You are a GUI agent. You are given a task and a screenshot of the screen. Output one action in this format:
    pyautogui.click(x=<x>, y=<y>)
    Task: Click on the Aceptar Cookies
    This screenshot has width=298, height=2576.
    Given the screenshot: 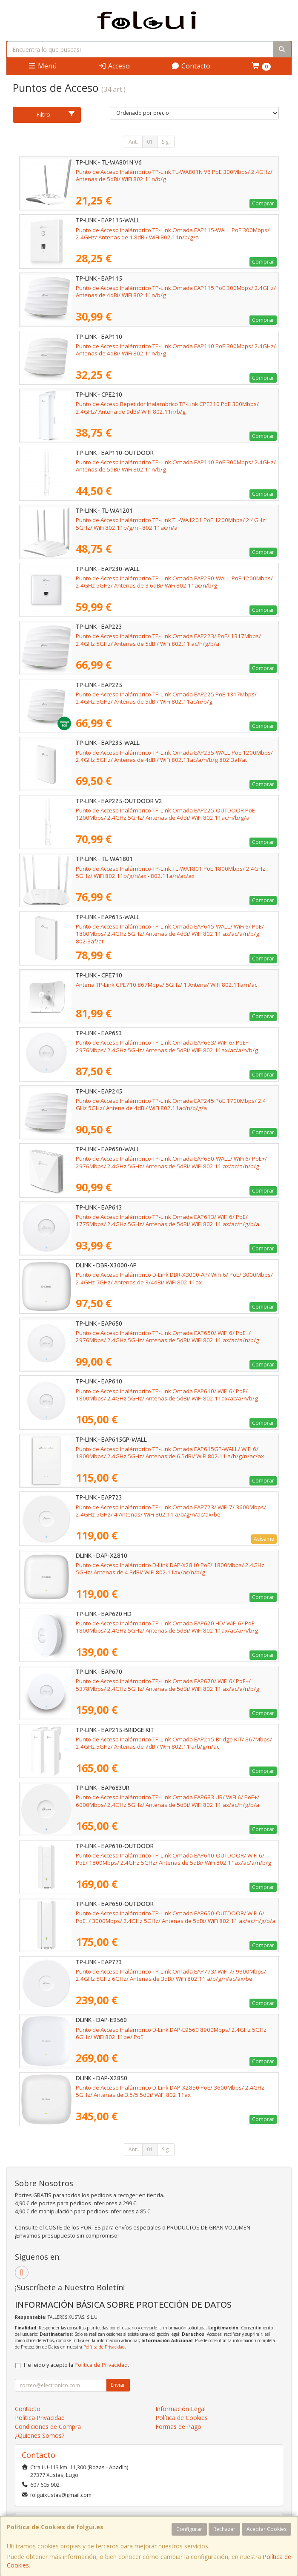 What is the action you would take?
    pyautogui.click(x=266, y=2529)
    